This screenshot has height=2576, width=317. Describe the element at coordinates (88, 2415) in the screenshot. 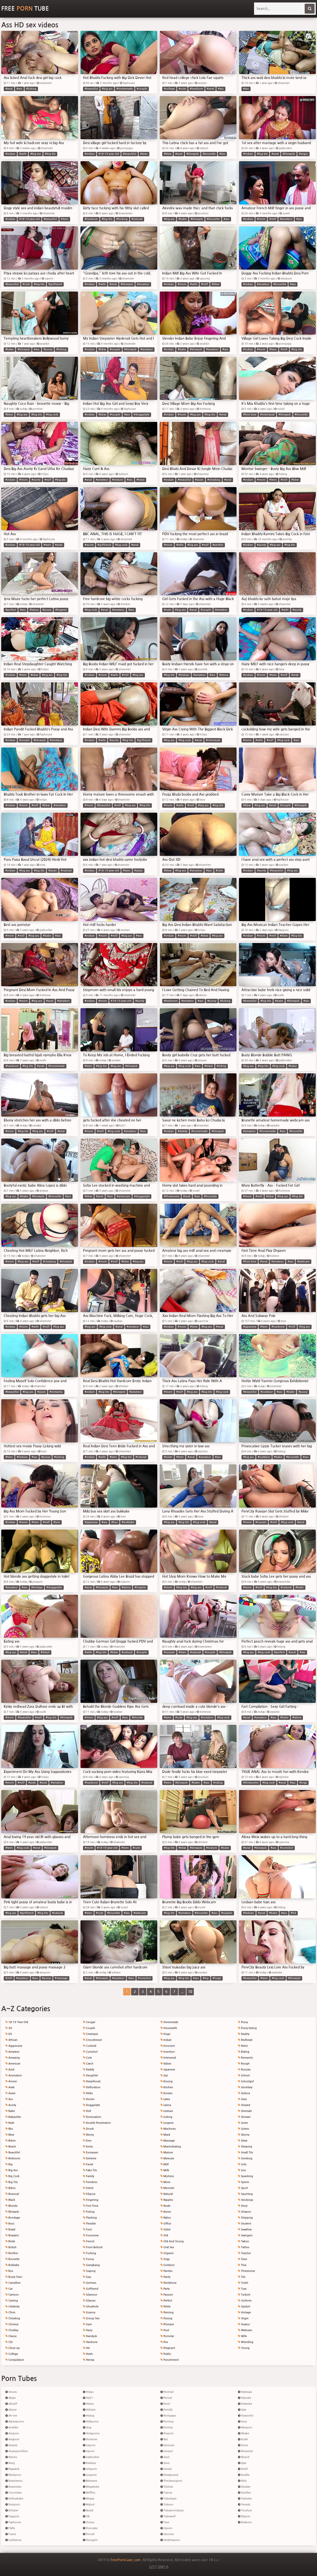

I see `Hdzog` at that location.